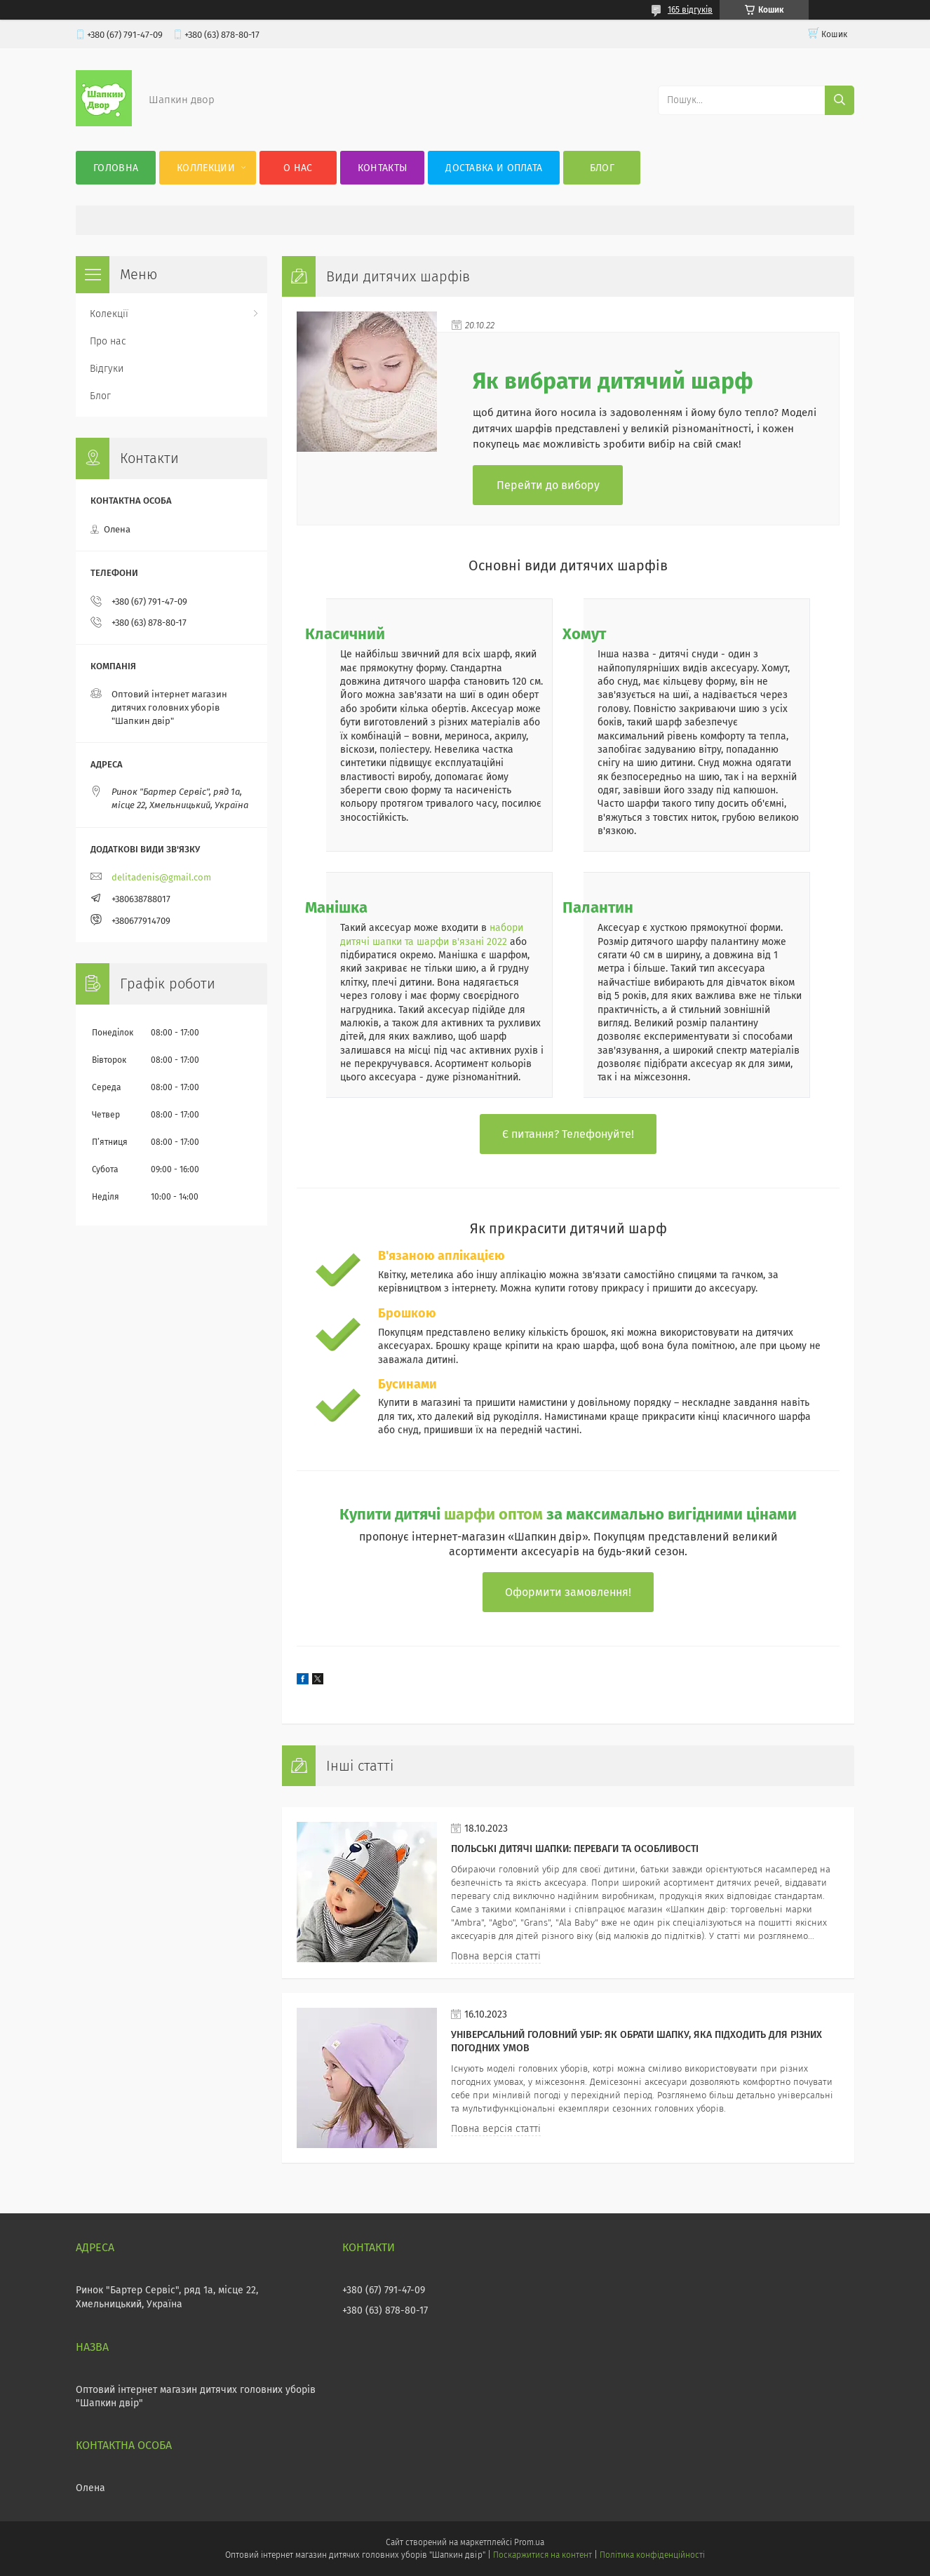 The image size is (930, 2576). I want to click on 165 відгуків, so click(690, 10).